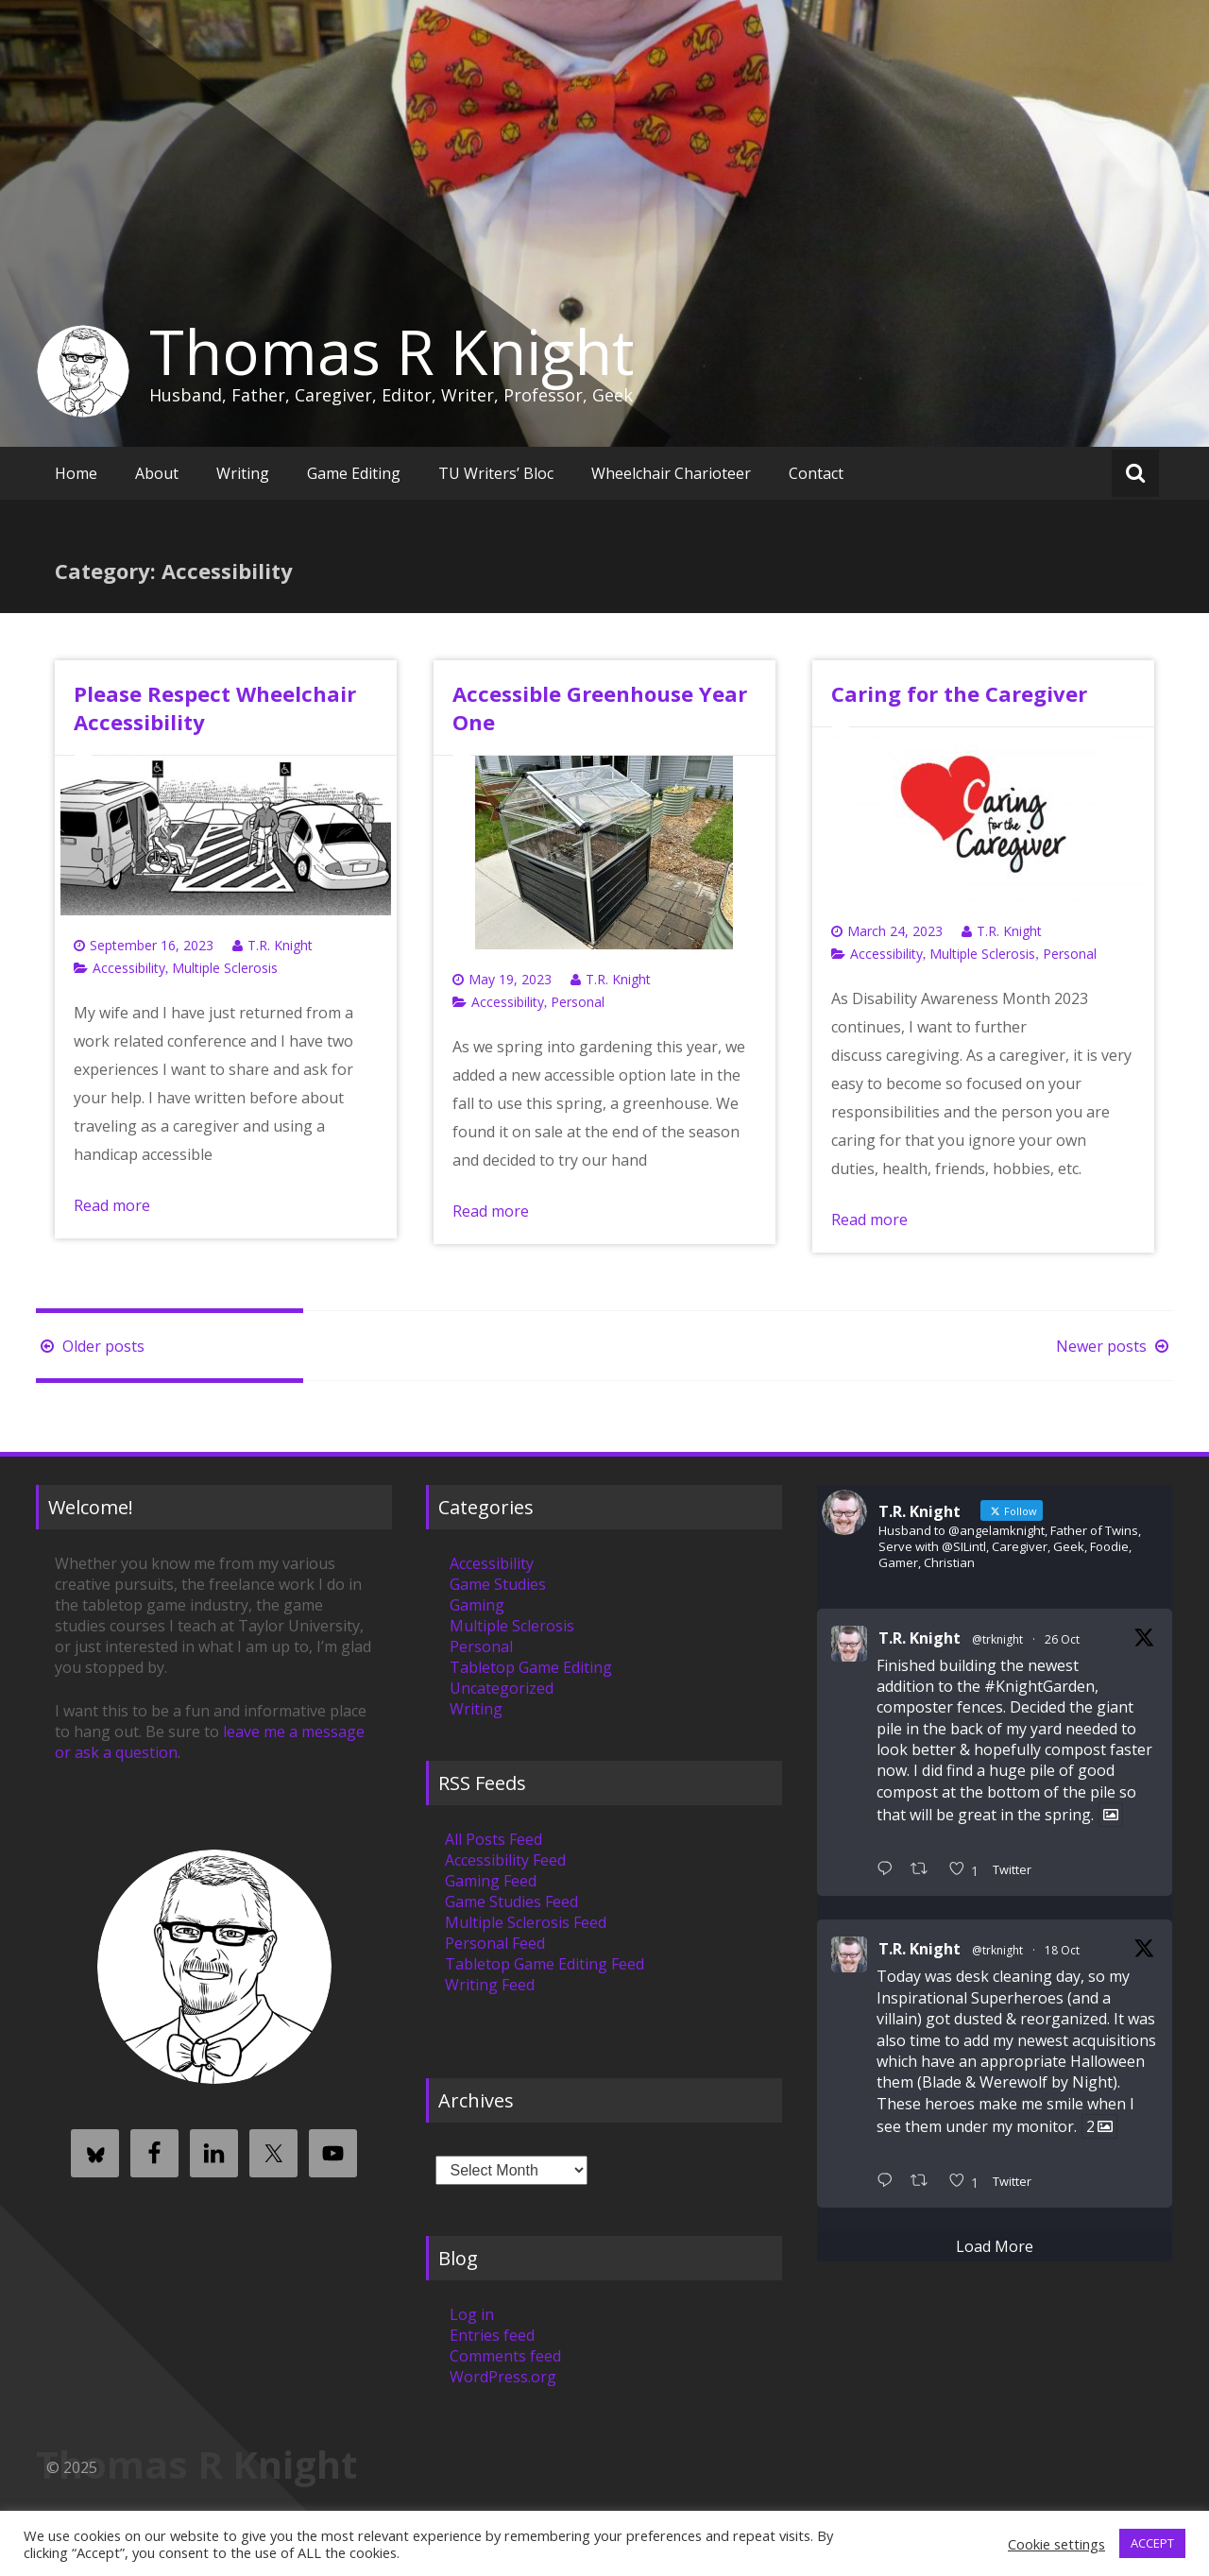  Describe the element at coordinates (997, 1639) in the screenshot. I see `@trknight` at that location.